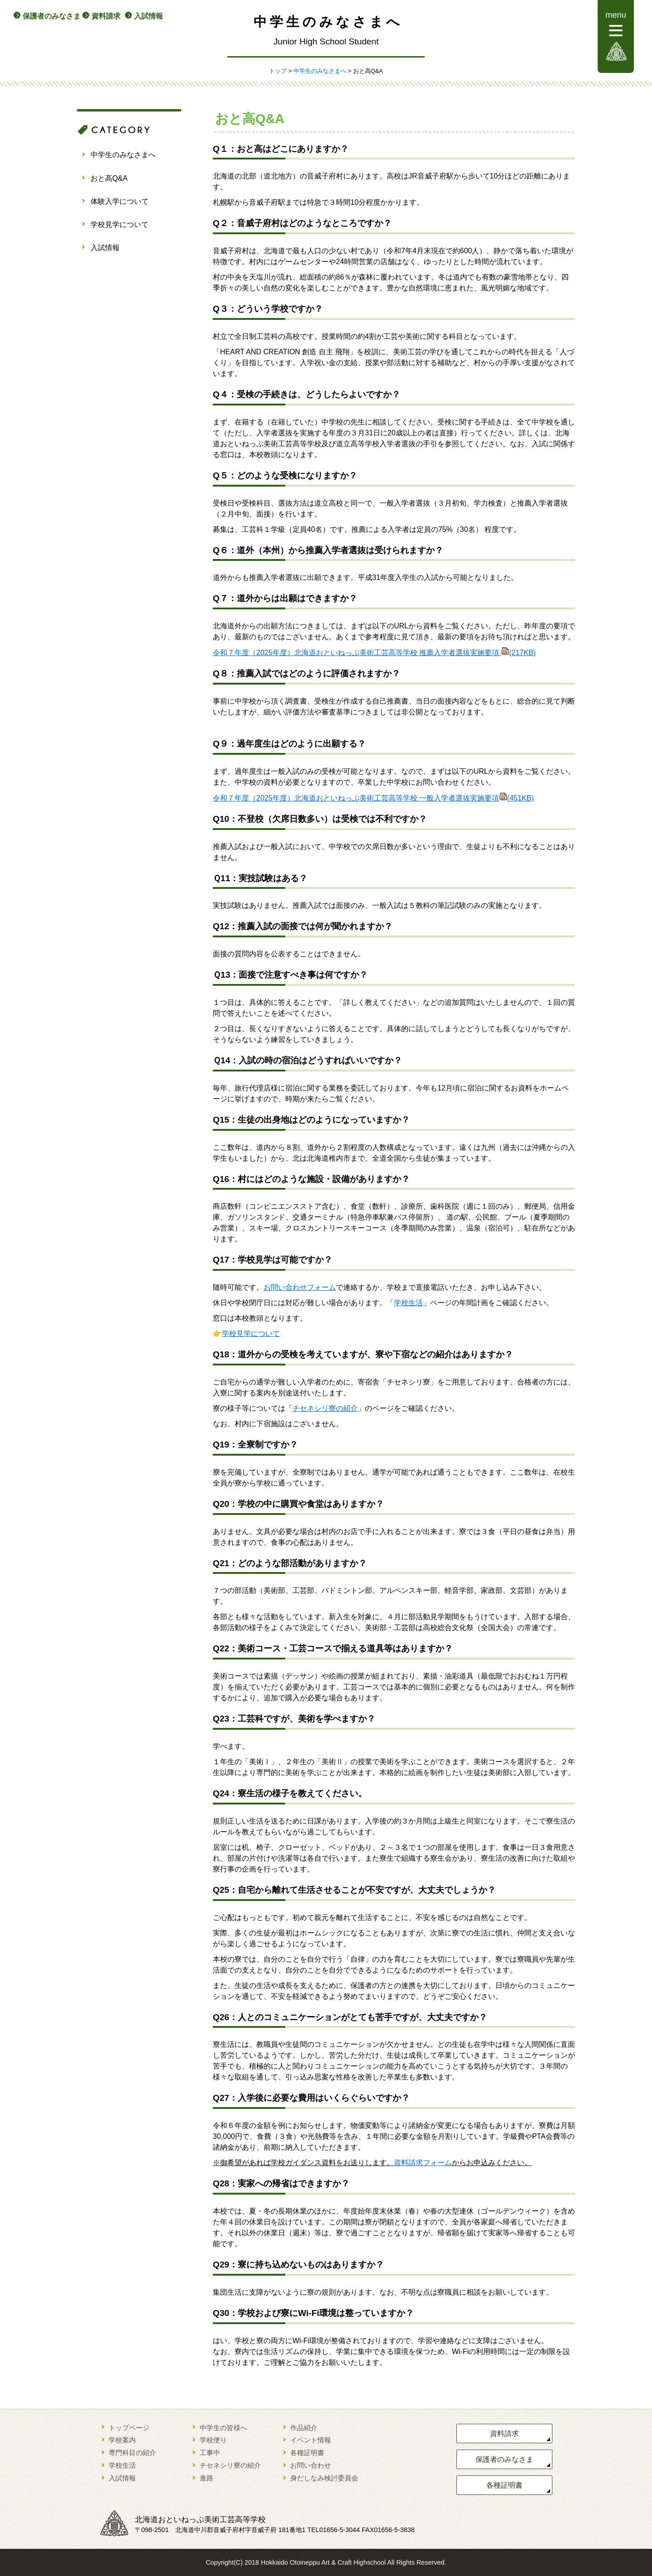  What do you see at coordinates (319, 71) in the screenshot?
I see `中学生のみなさまへ` at bounding box center [319, 71].